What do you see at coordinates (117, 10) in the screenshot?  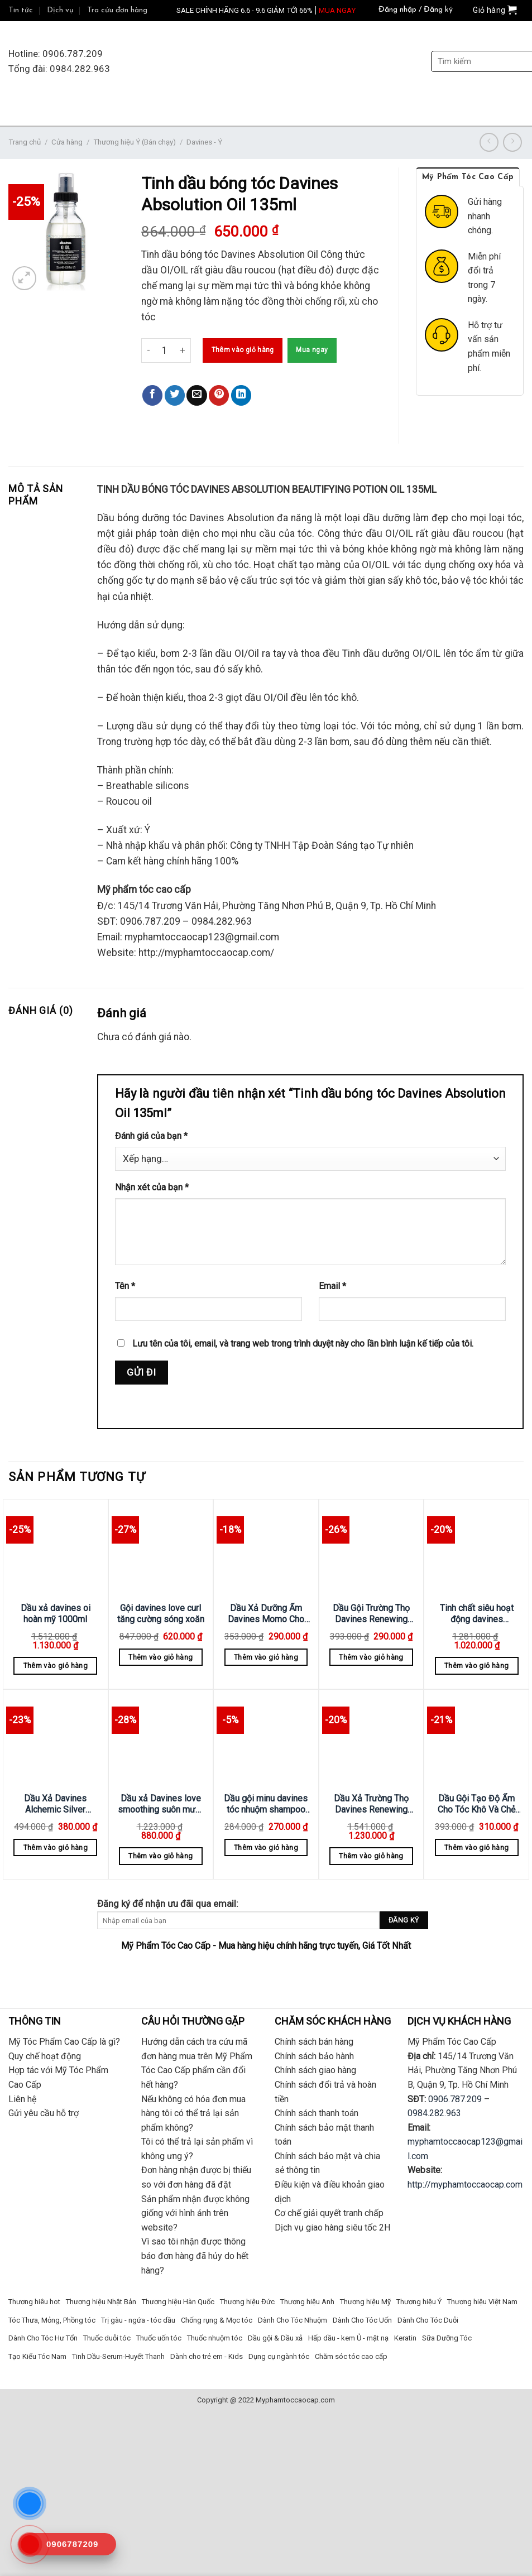 I see `Tra cứu đơn hàng` at bounding box center [117, 10].